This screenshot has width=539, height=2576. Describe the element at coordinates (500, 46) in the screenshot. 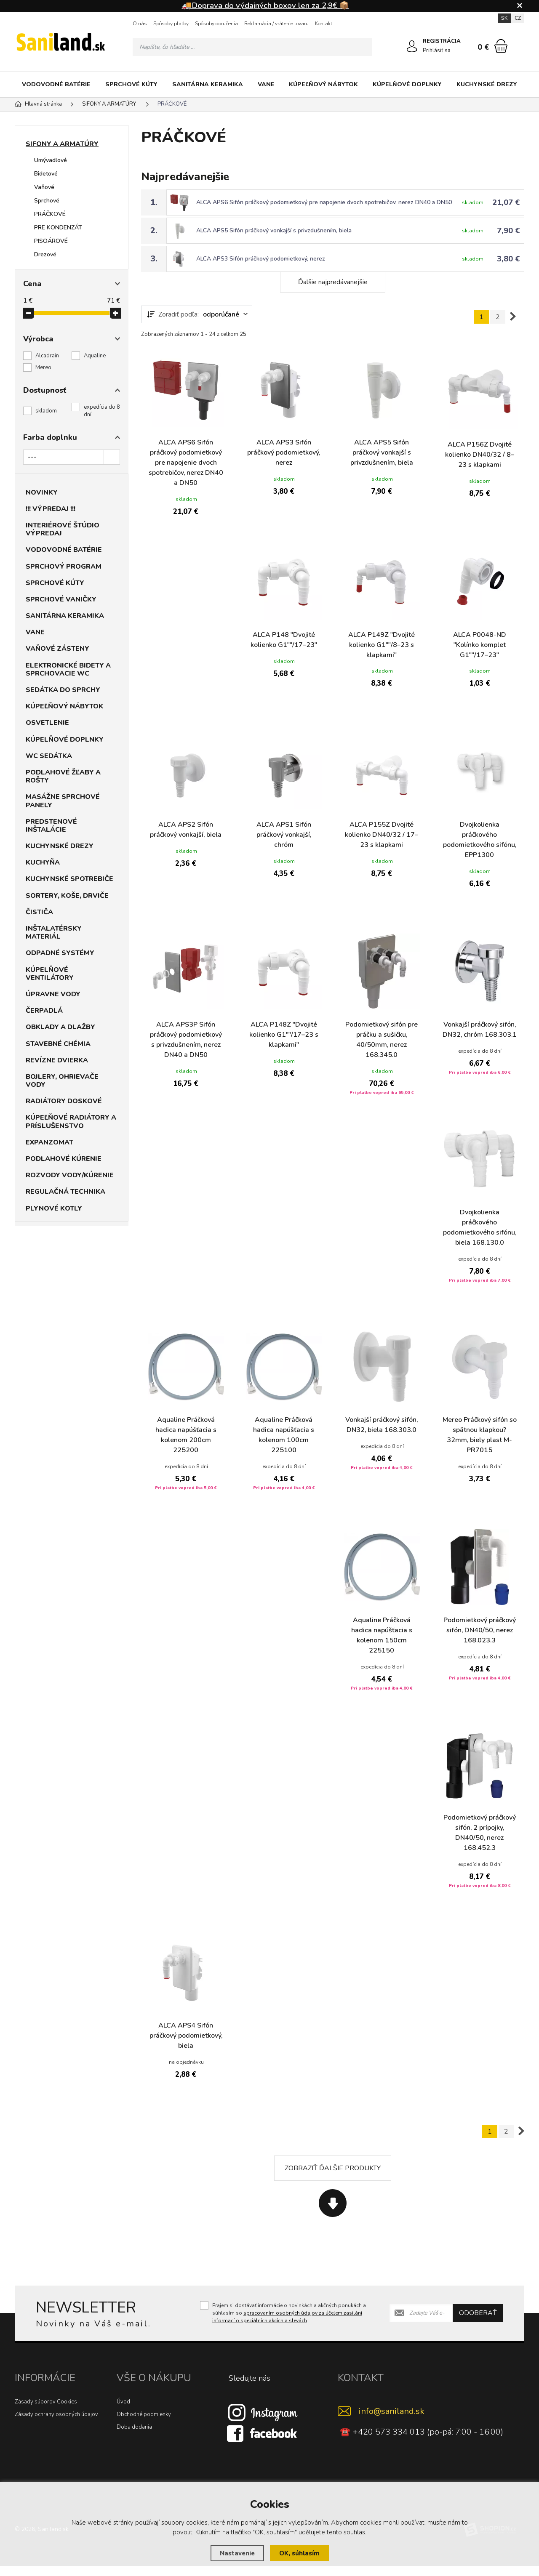

I see `[Nákupný košík]` at that location.